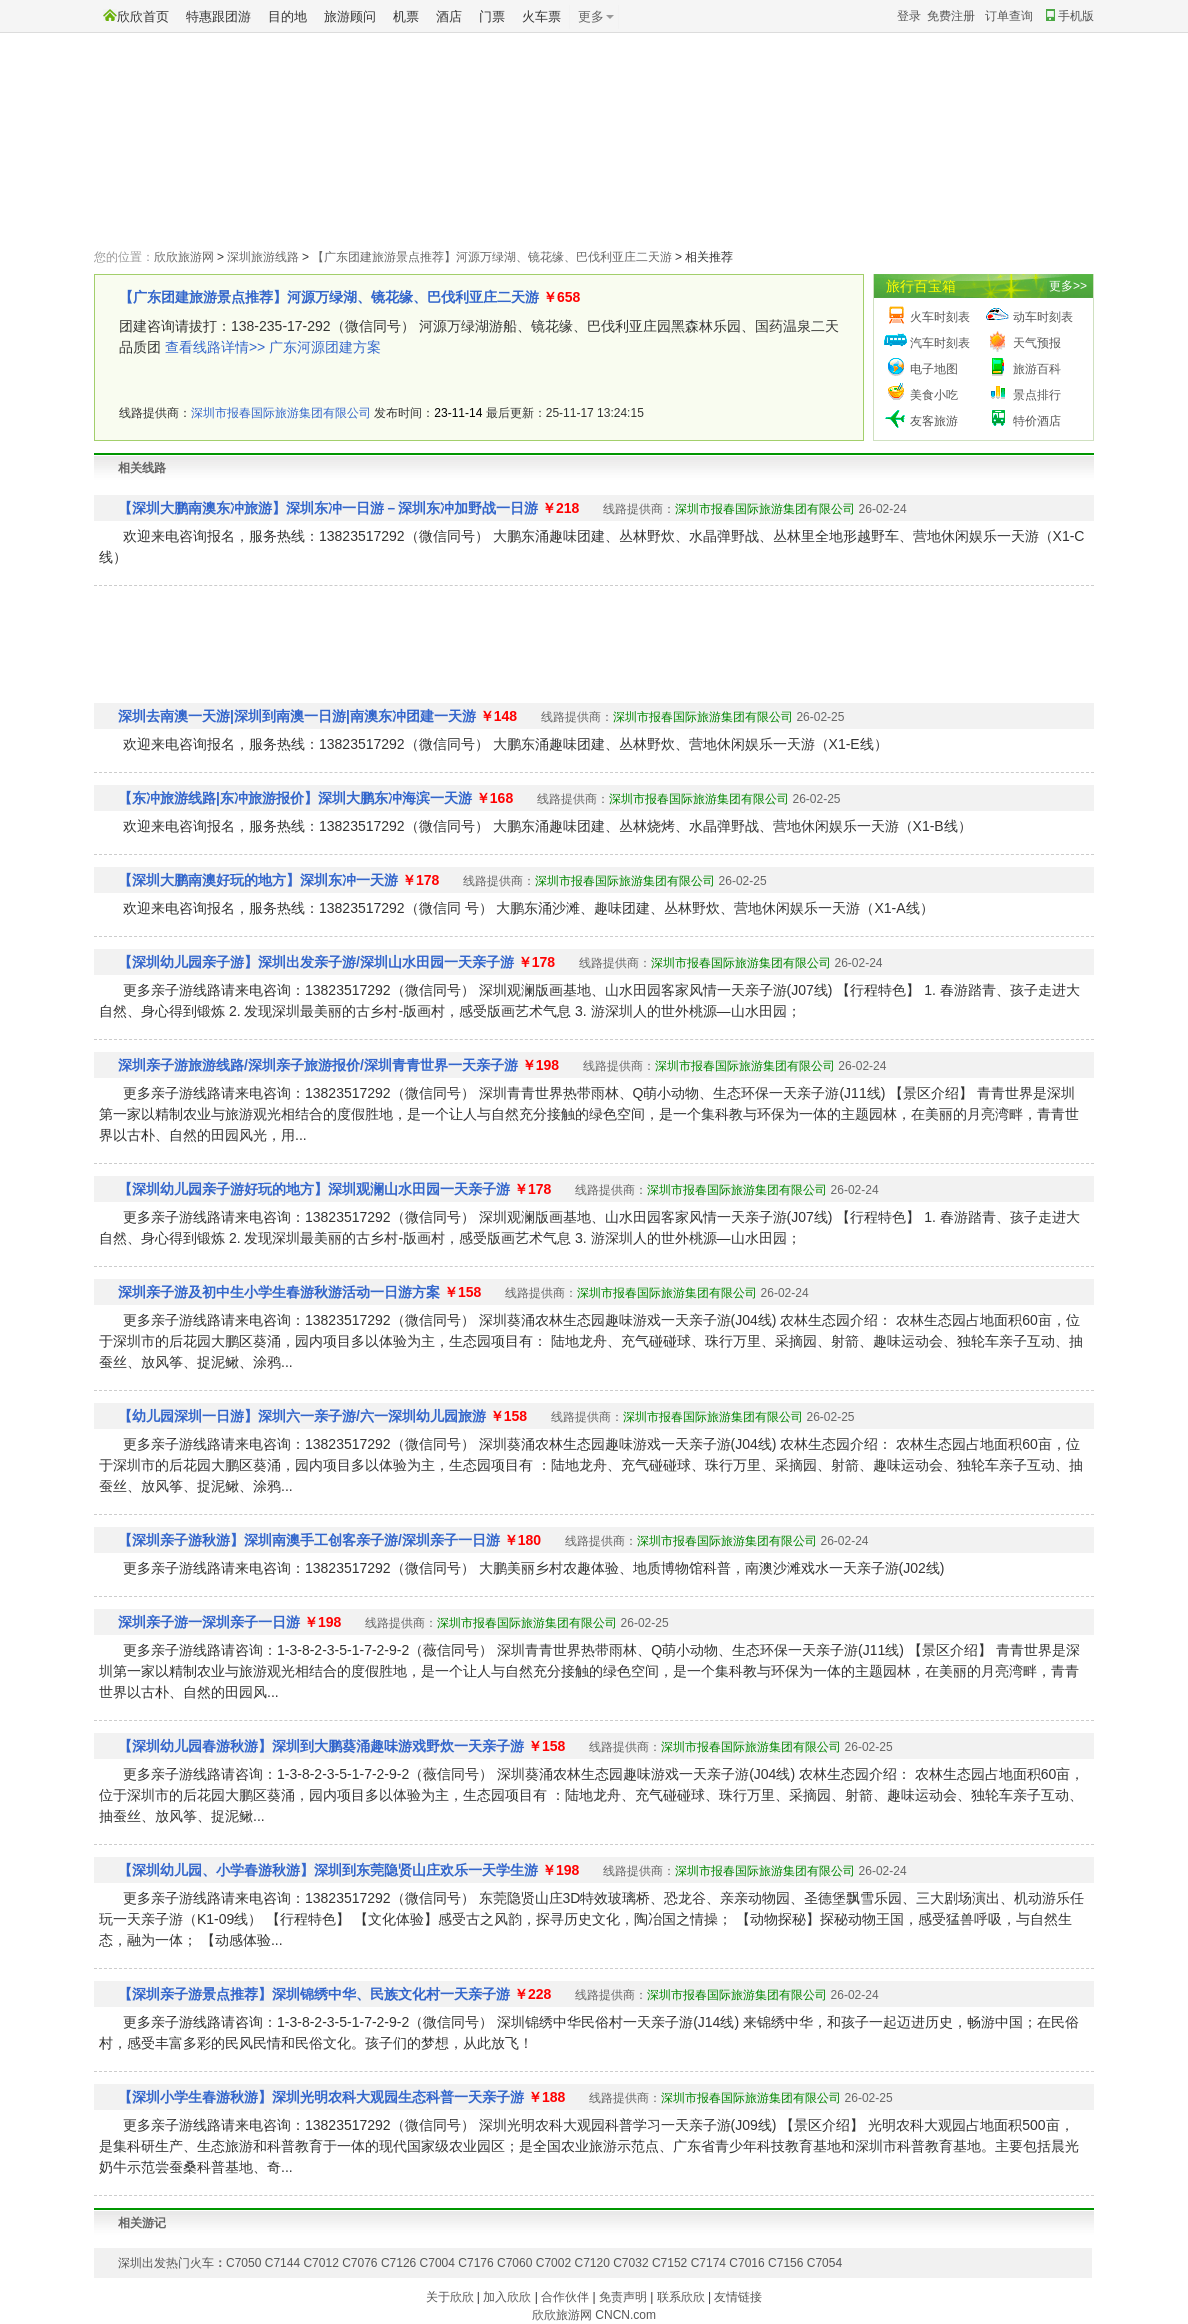 The height and width of the screenshot is (2324, 1188). What do you see at coordinates (184, 257) in the screenshot?
I see `欣欣旅游网` at bounding box center [184, 257].